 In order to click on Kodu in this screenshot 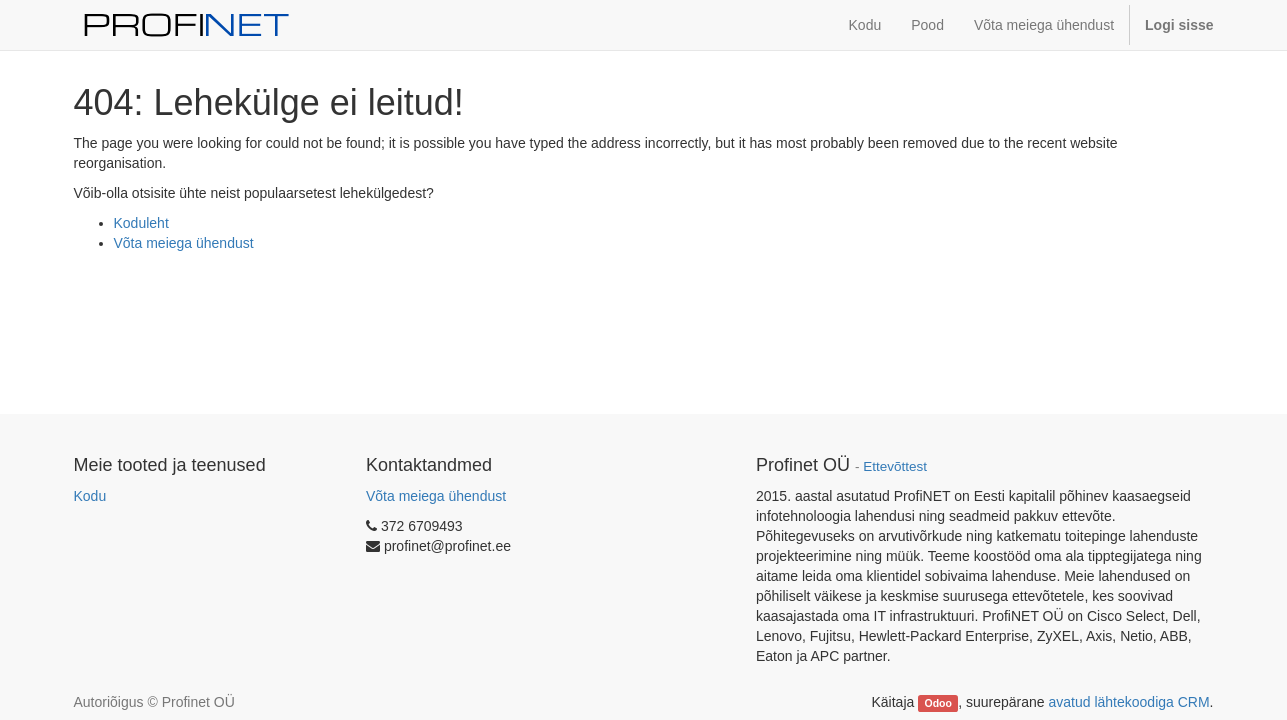, I will do `click(90, 496)`.